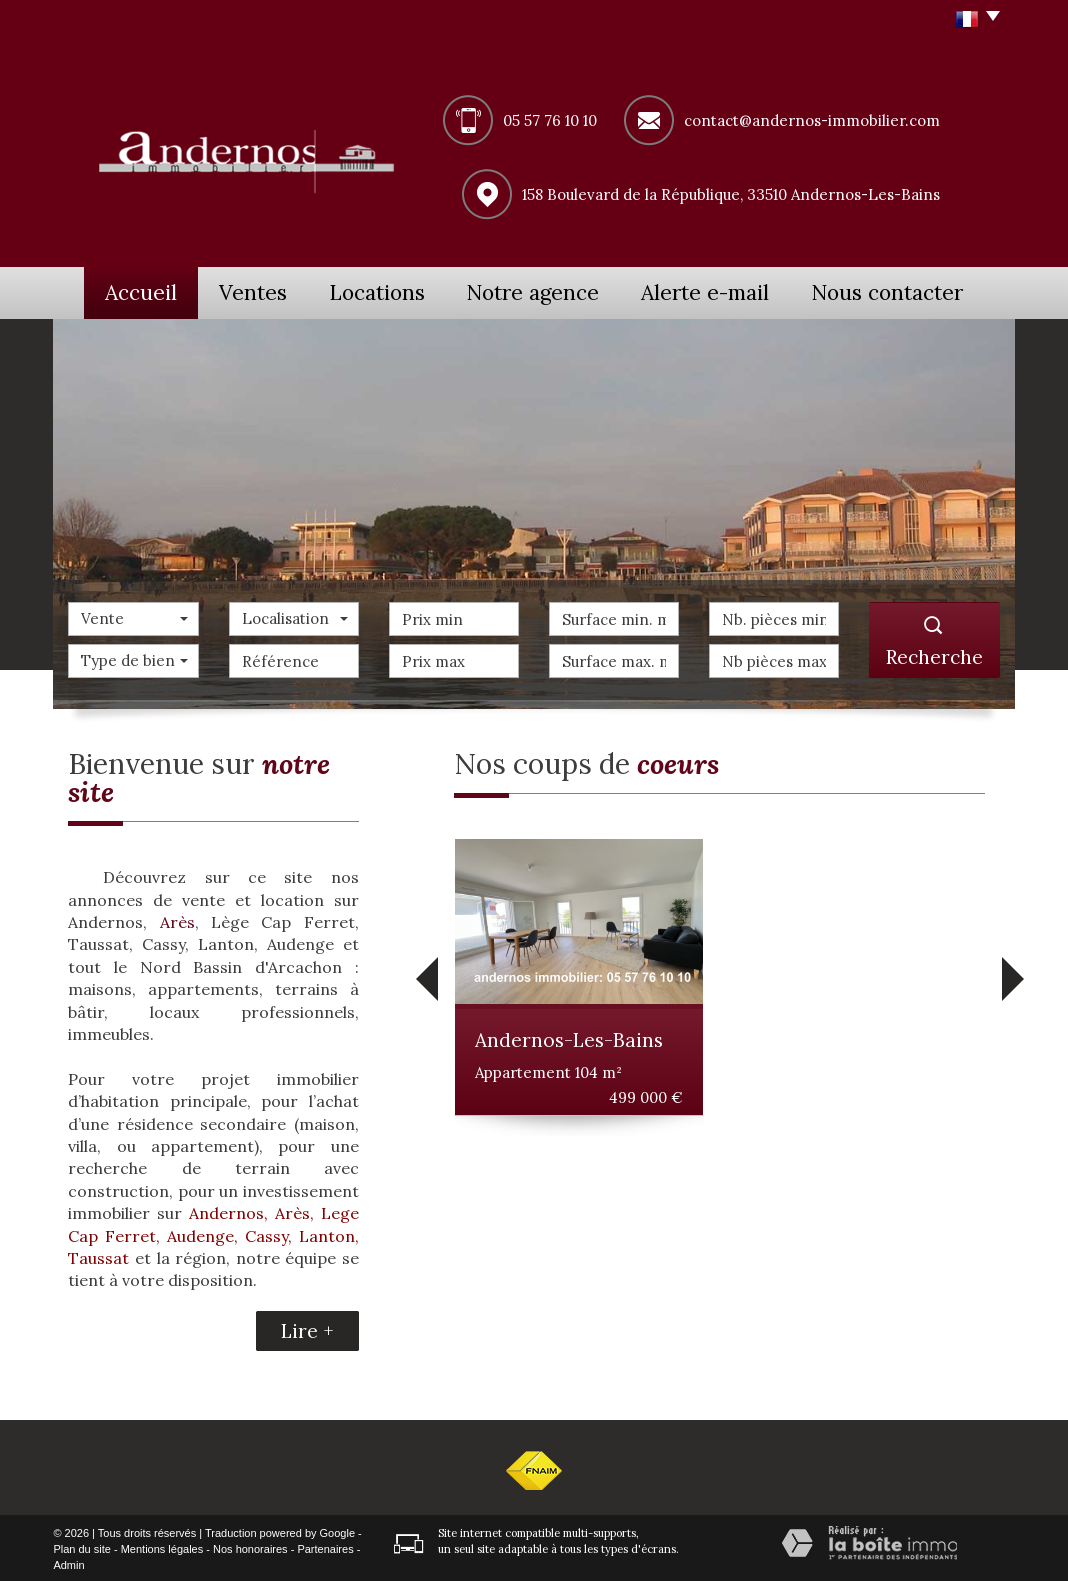 The image size is (1068, 1581). Describe the element at coordinates (550, 120) in the screenshot. I see `05 57 76 10 10` at that location.